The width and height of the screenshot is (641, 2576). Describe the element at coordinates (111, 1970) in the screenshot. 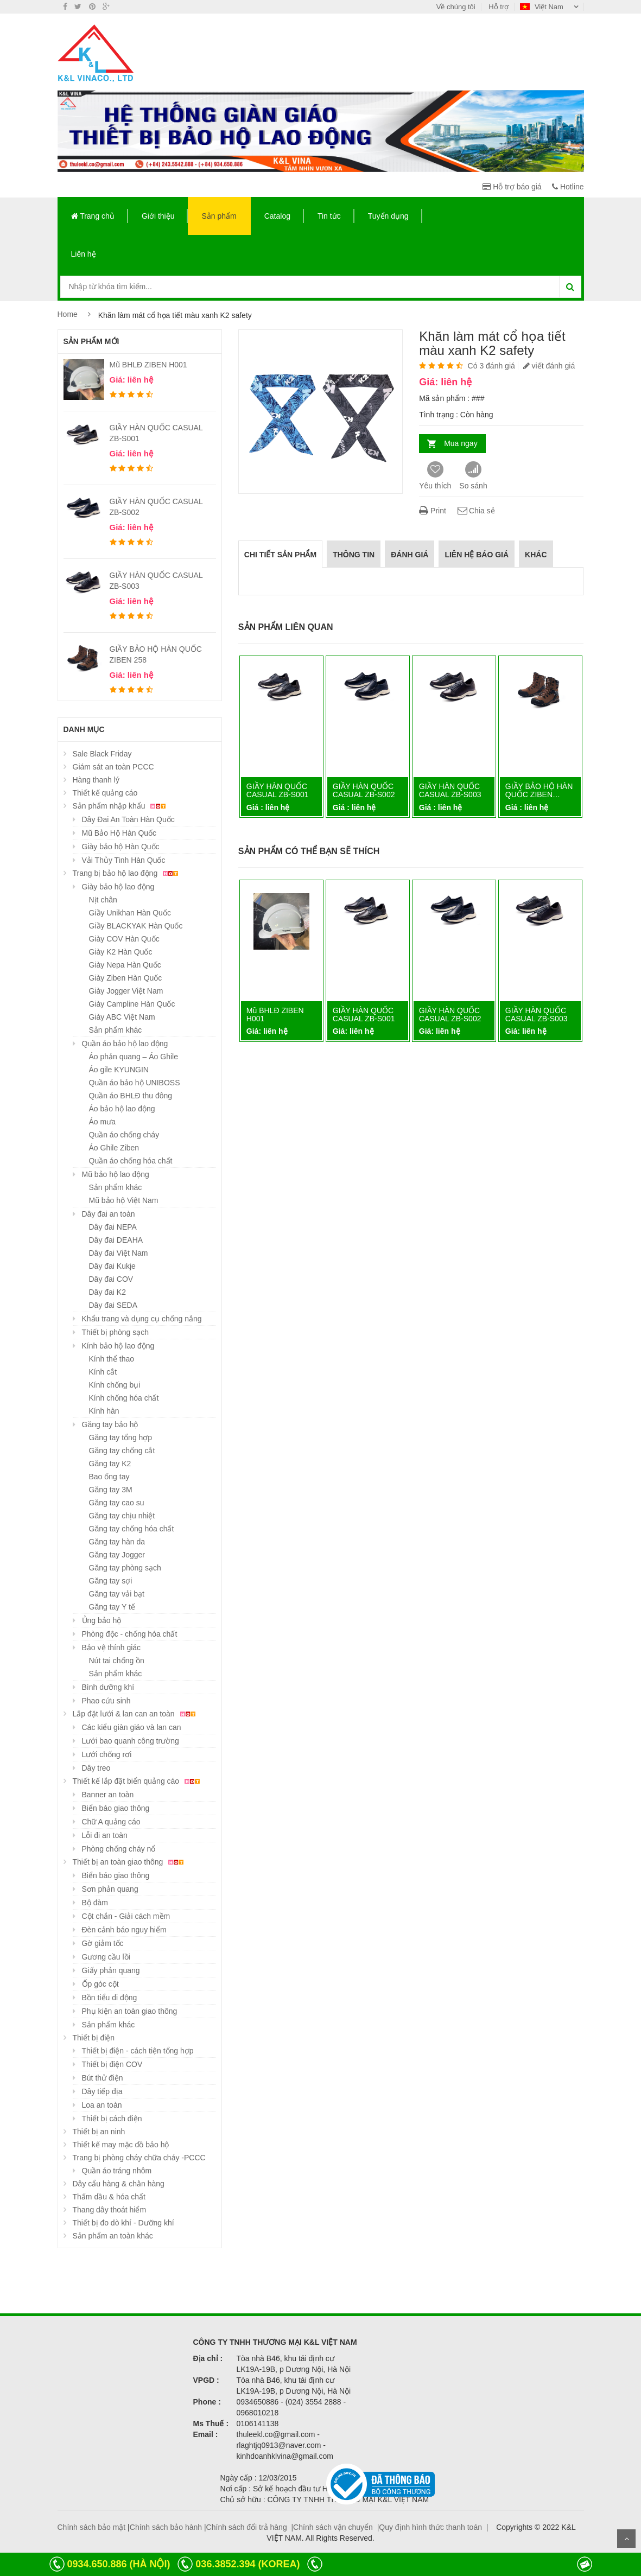

I see `Giấy phản quang` at that location.